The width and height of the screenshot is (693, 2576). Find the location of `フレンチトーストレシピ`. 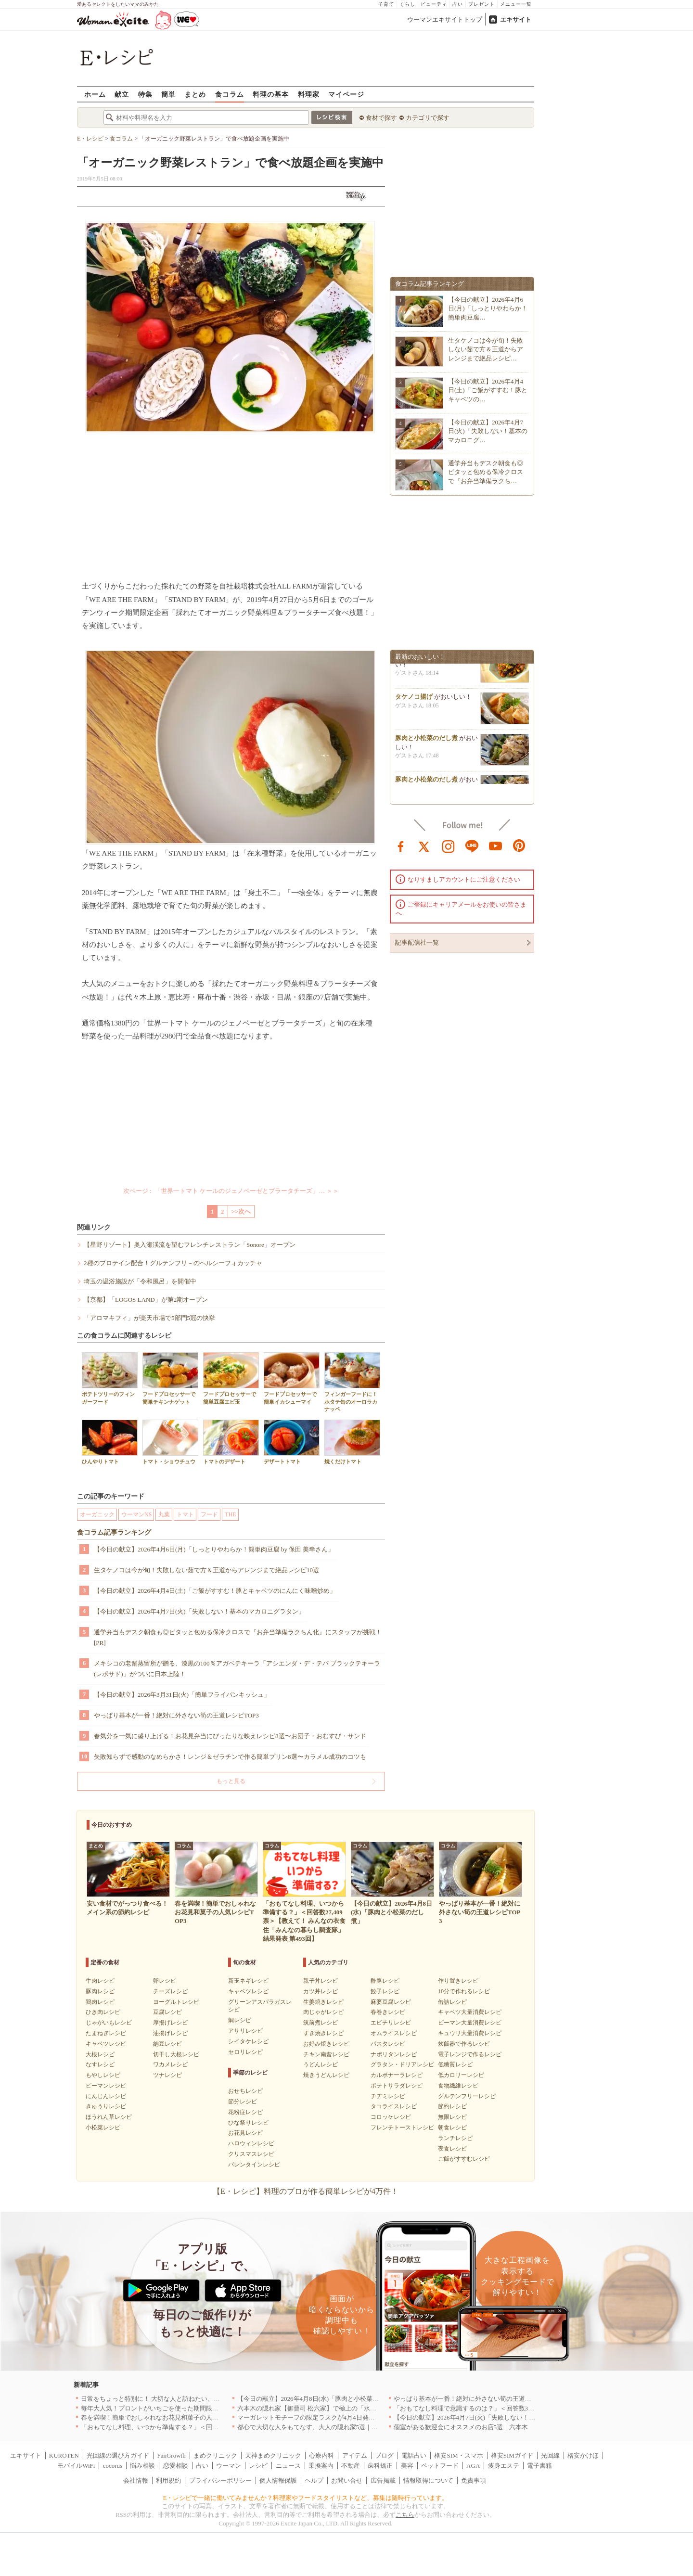

フレンチトーストレシピ is located at coordinates (402, 2127).